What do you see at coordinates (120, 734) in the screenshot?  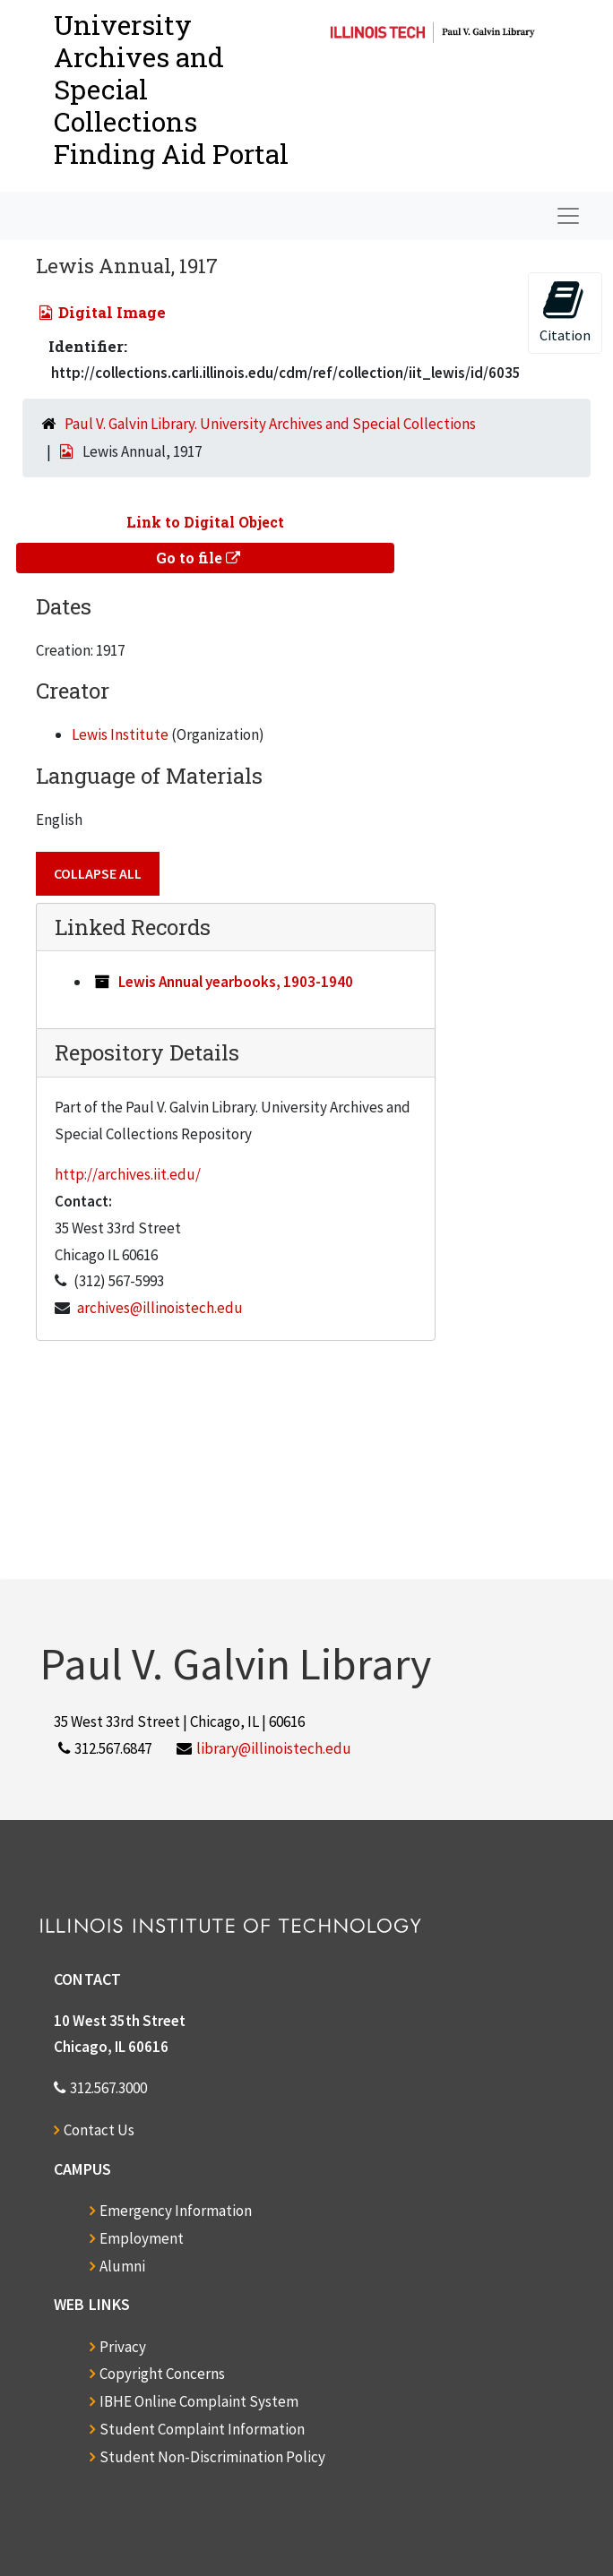 I see `Lewis Institute` at bounding box center [120, 734].